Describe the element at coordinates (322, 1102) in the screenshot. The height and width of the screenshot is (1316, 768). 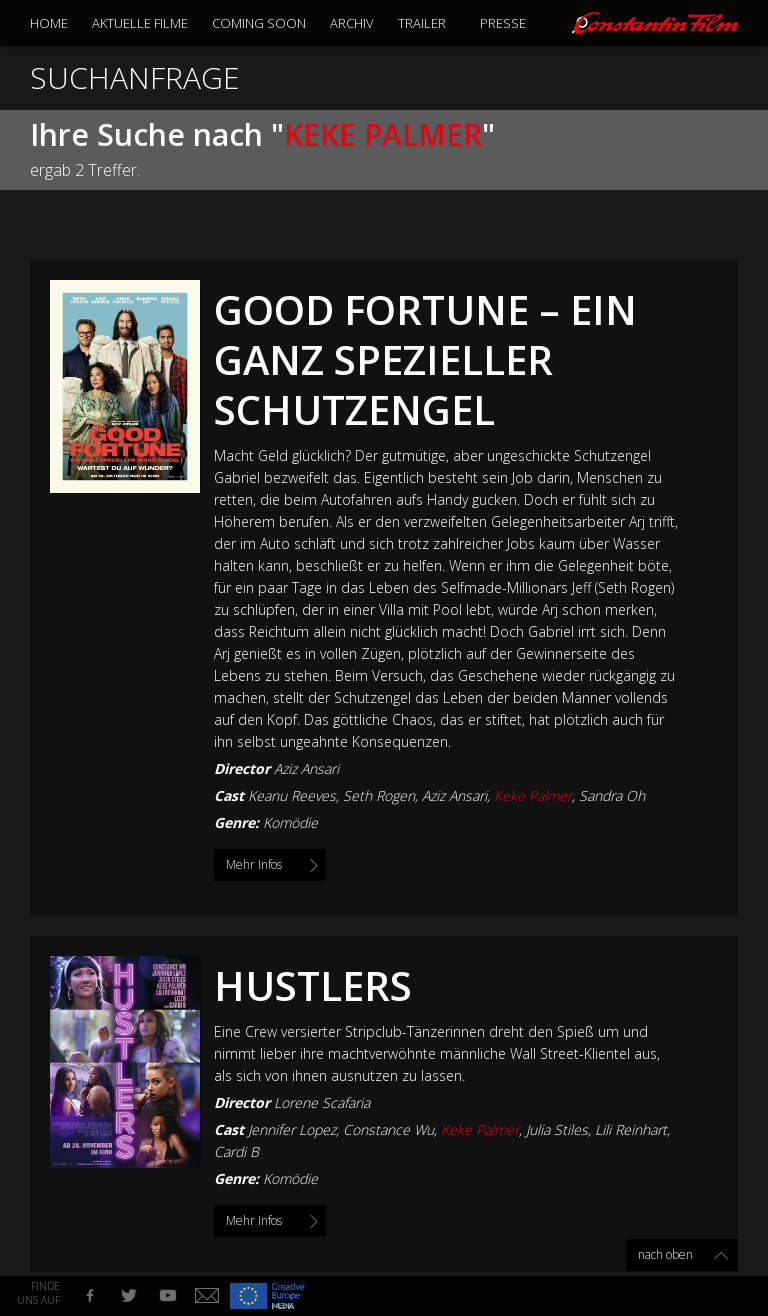
I see `Lorene Scafaria` at that location.